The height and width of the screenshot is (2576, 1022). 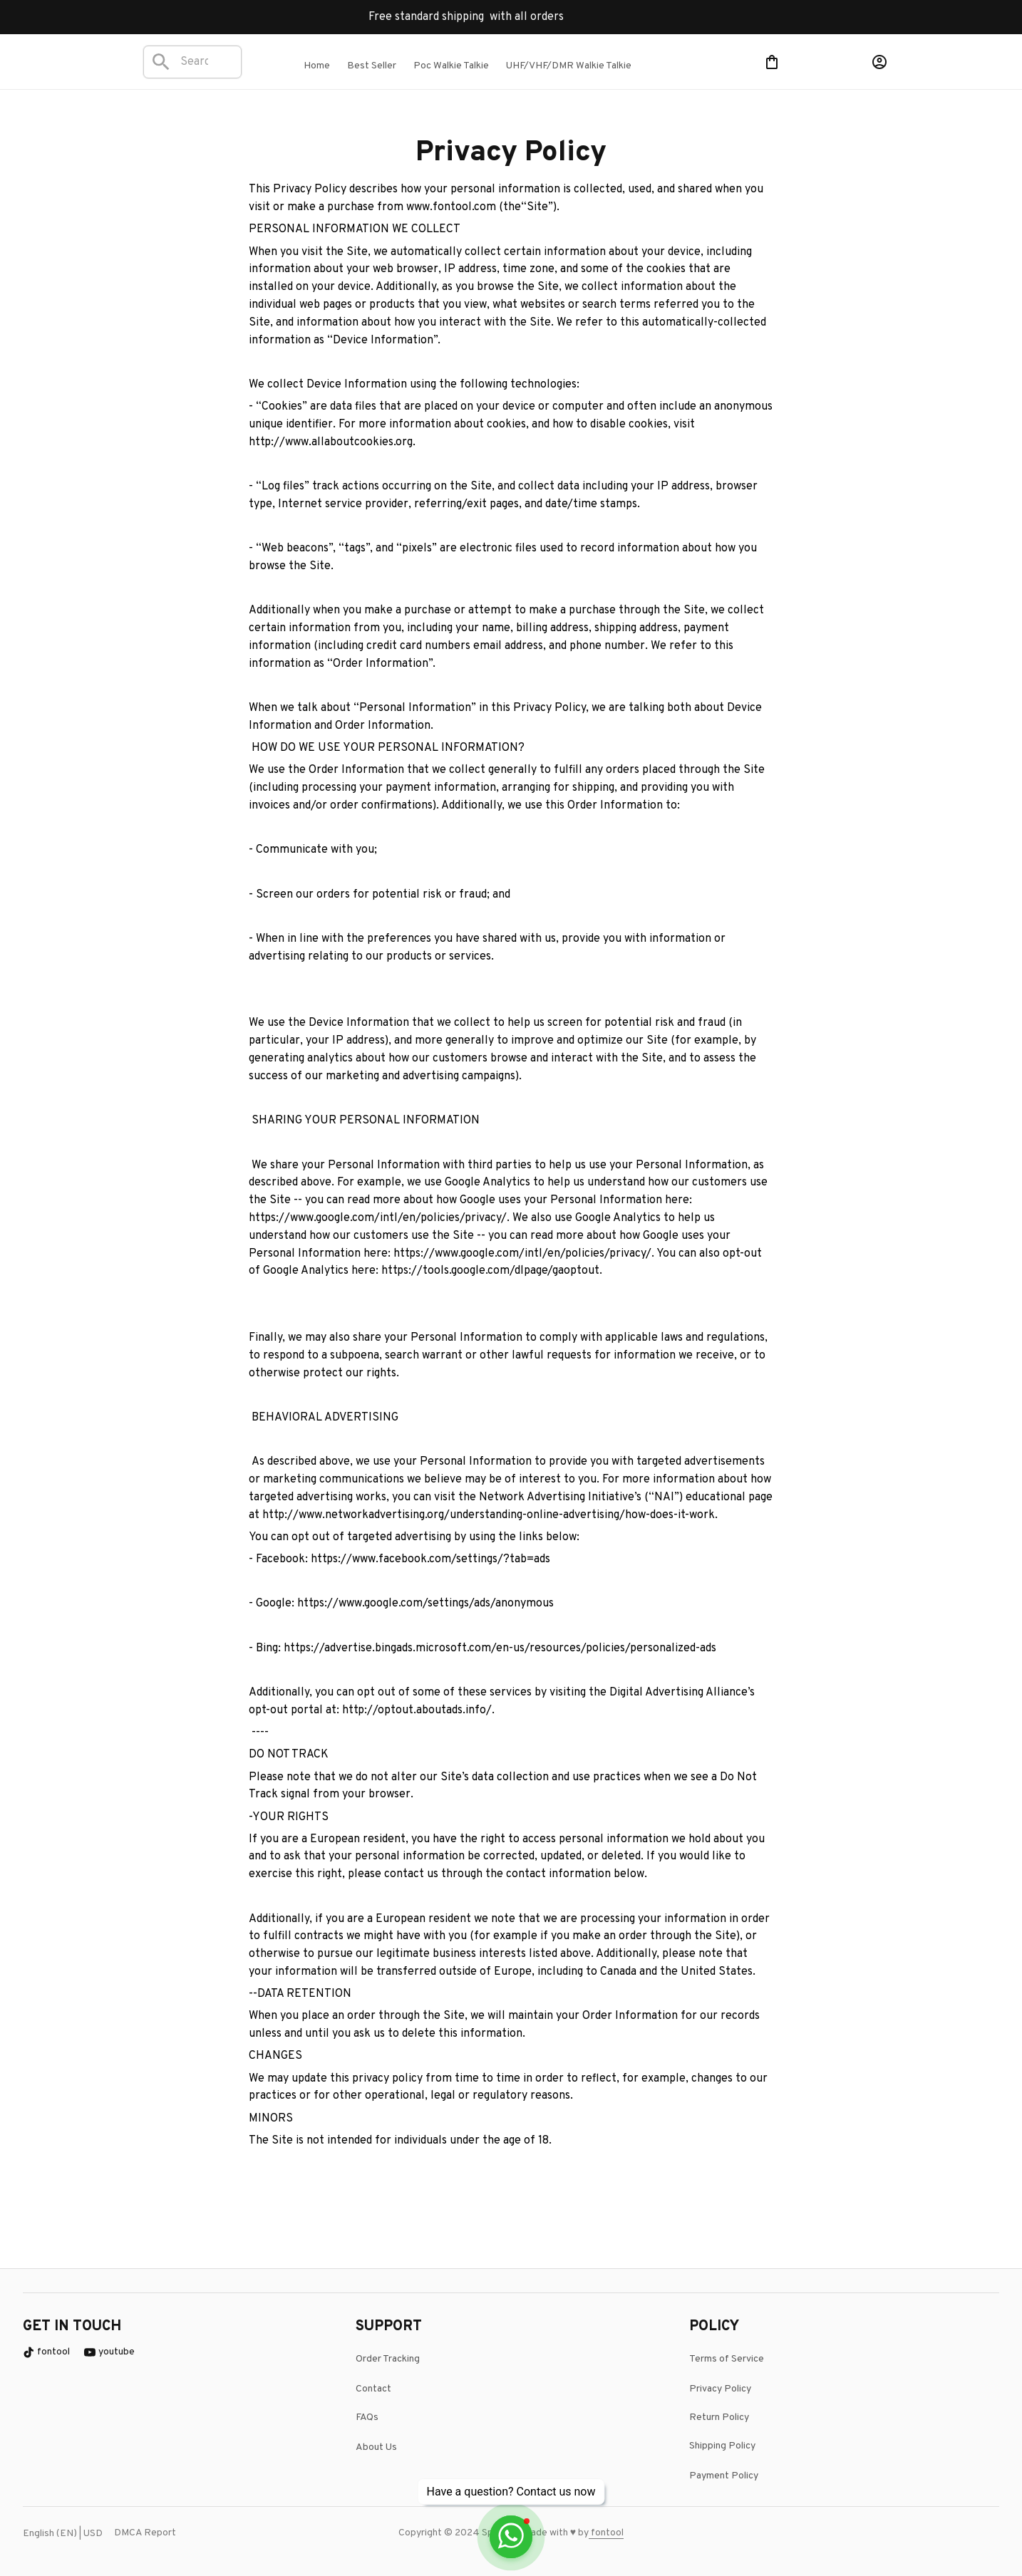 I want to click on [page], so click(x=605, y=2533).